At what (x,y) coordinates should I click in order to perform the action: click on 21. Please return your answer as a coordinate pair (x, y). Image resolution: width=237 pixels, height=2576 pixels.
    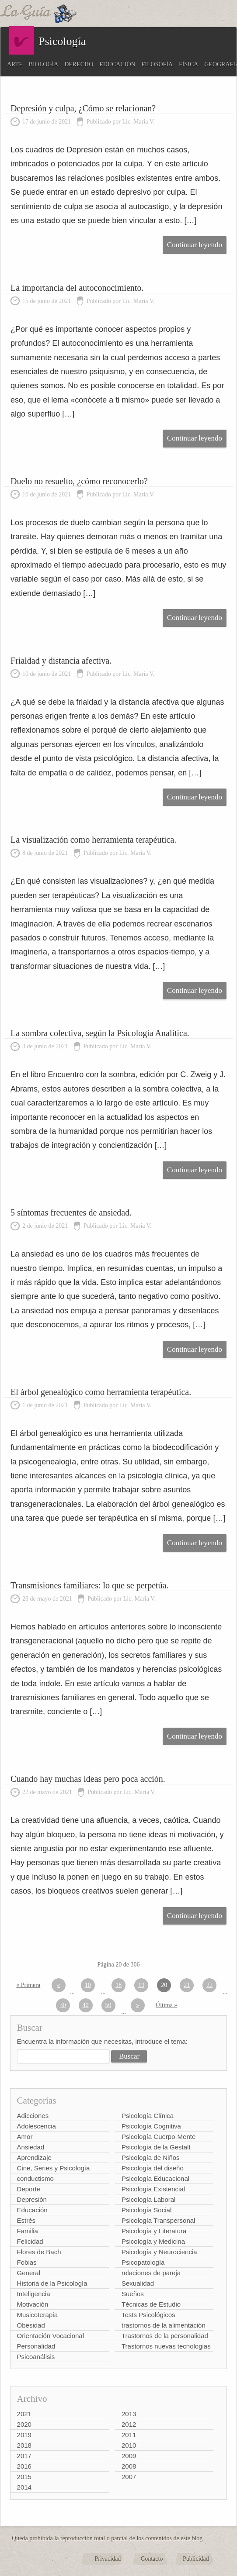
    Looking at the image, I should click on (187, 1985).